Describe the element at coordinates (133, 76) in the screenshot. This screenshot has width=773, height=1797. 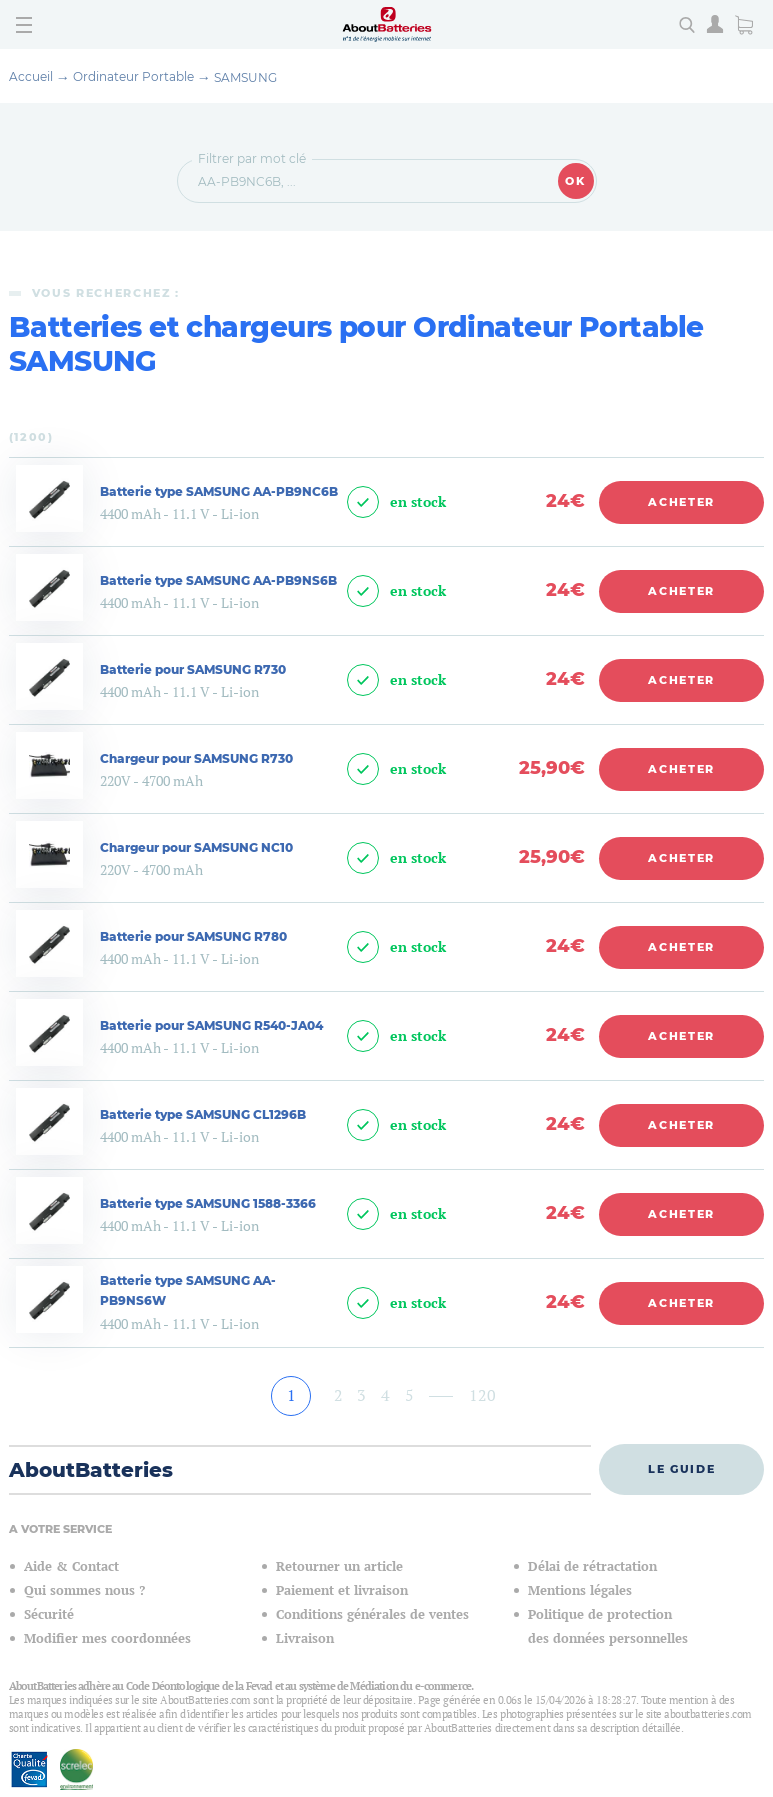
I see `Ordinateur Portable` at that location.